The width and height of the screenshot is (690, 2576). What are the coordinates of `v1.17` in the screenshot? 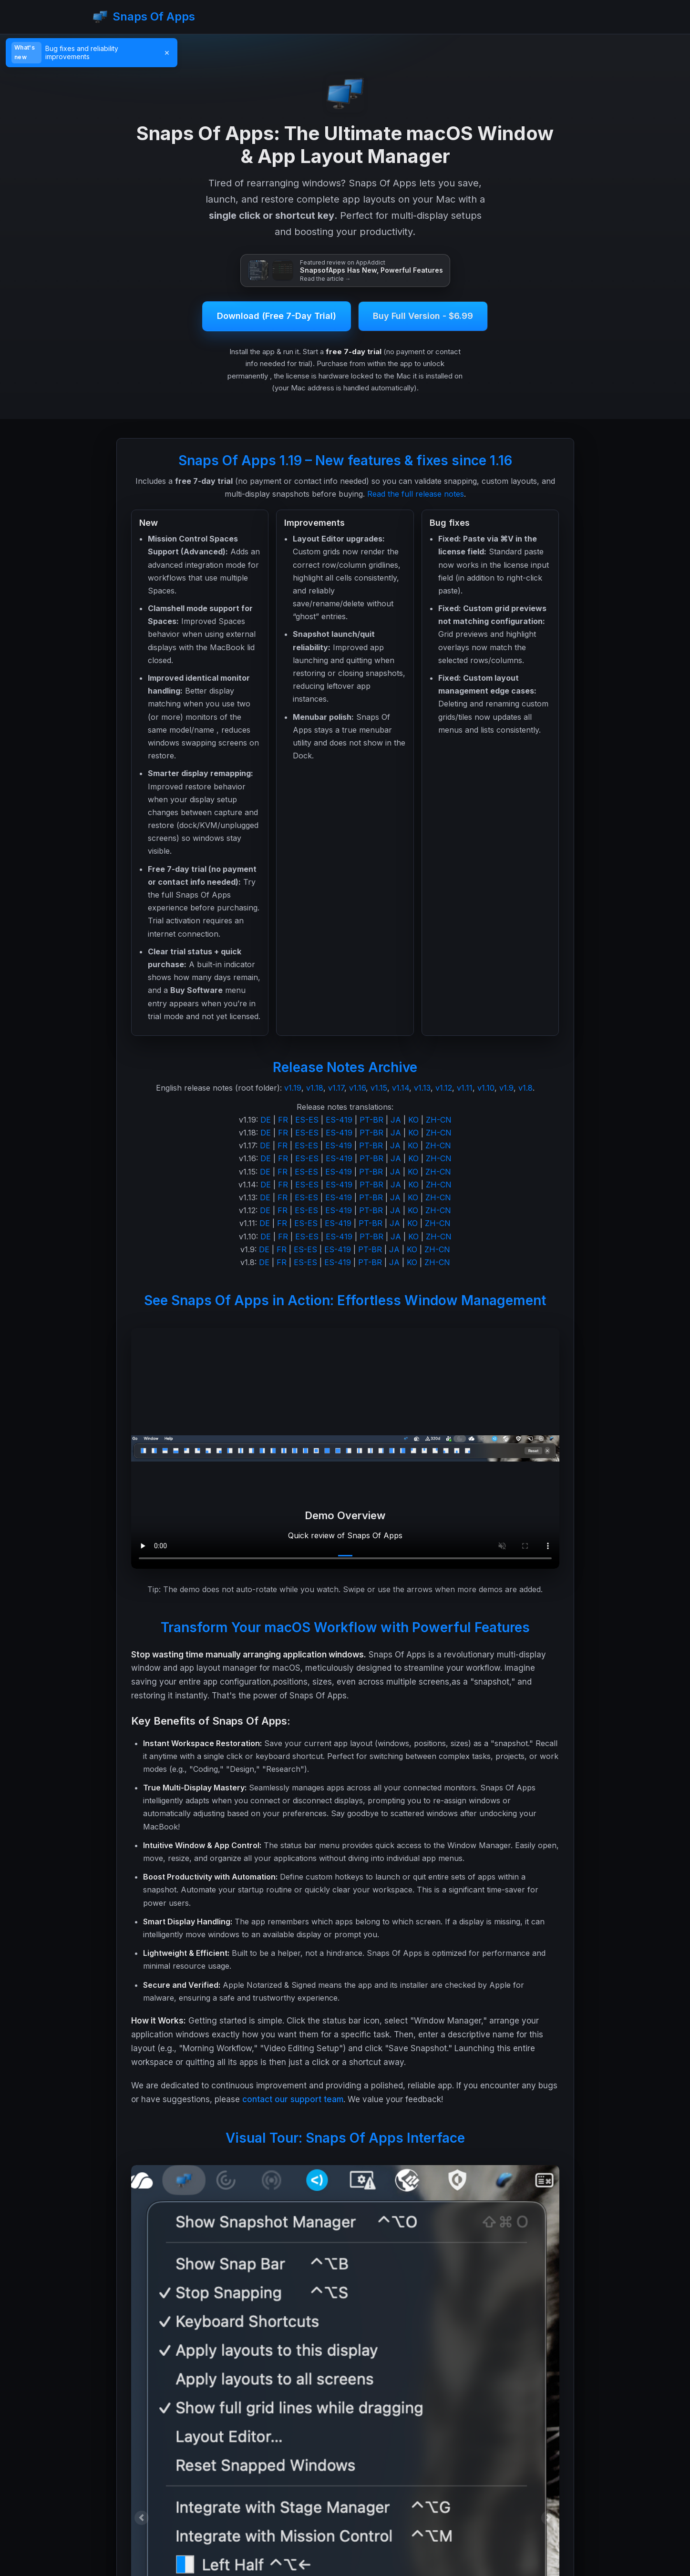 It's located at (336, 1088).